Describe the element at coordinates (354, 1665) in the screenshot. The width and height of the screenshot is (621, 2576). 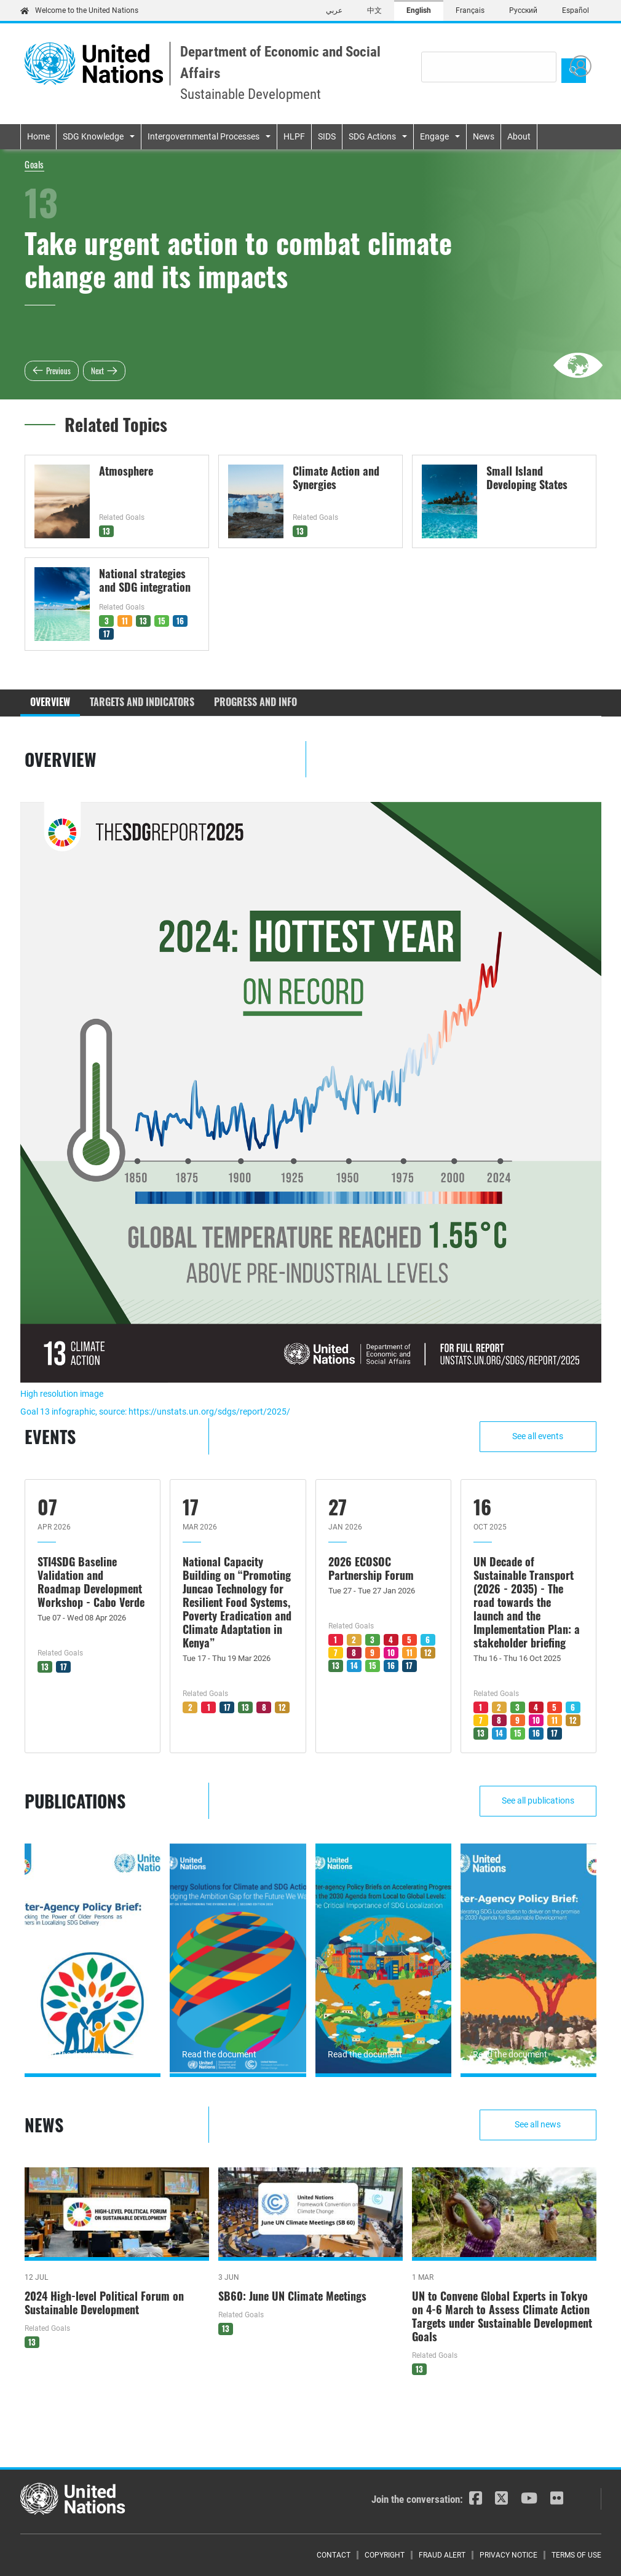
I see `14` at that location.